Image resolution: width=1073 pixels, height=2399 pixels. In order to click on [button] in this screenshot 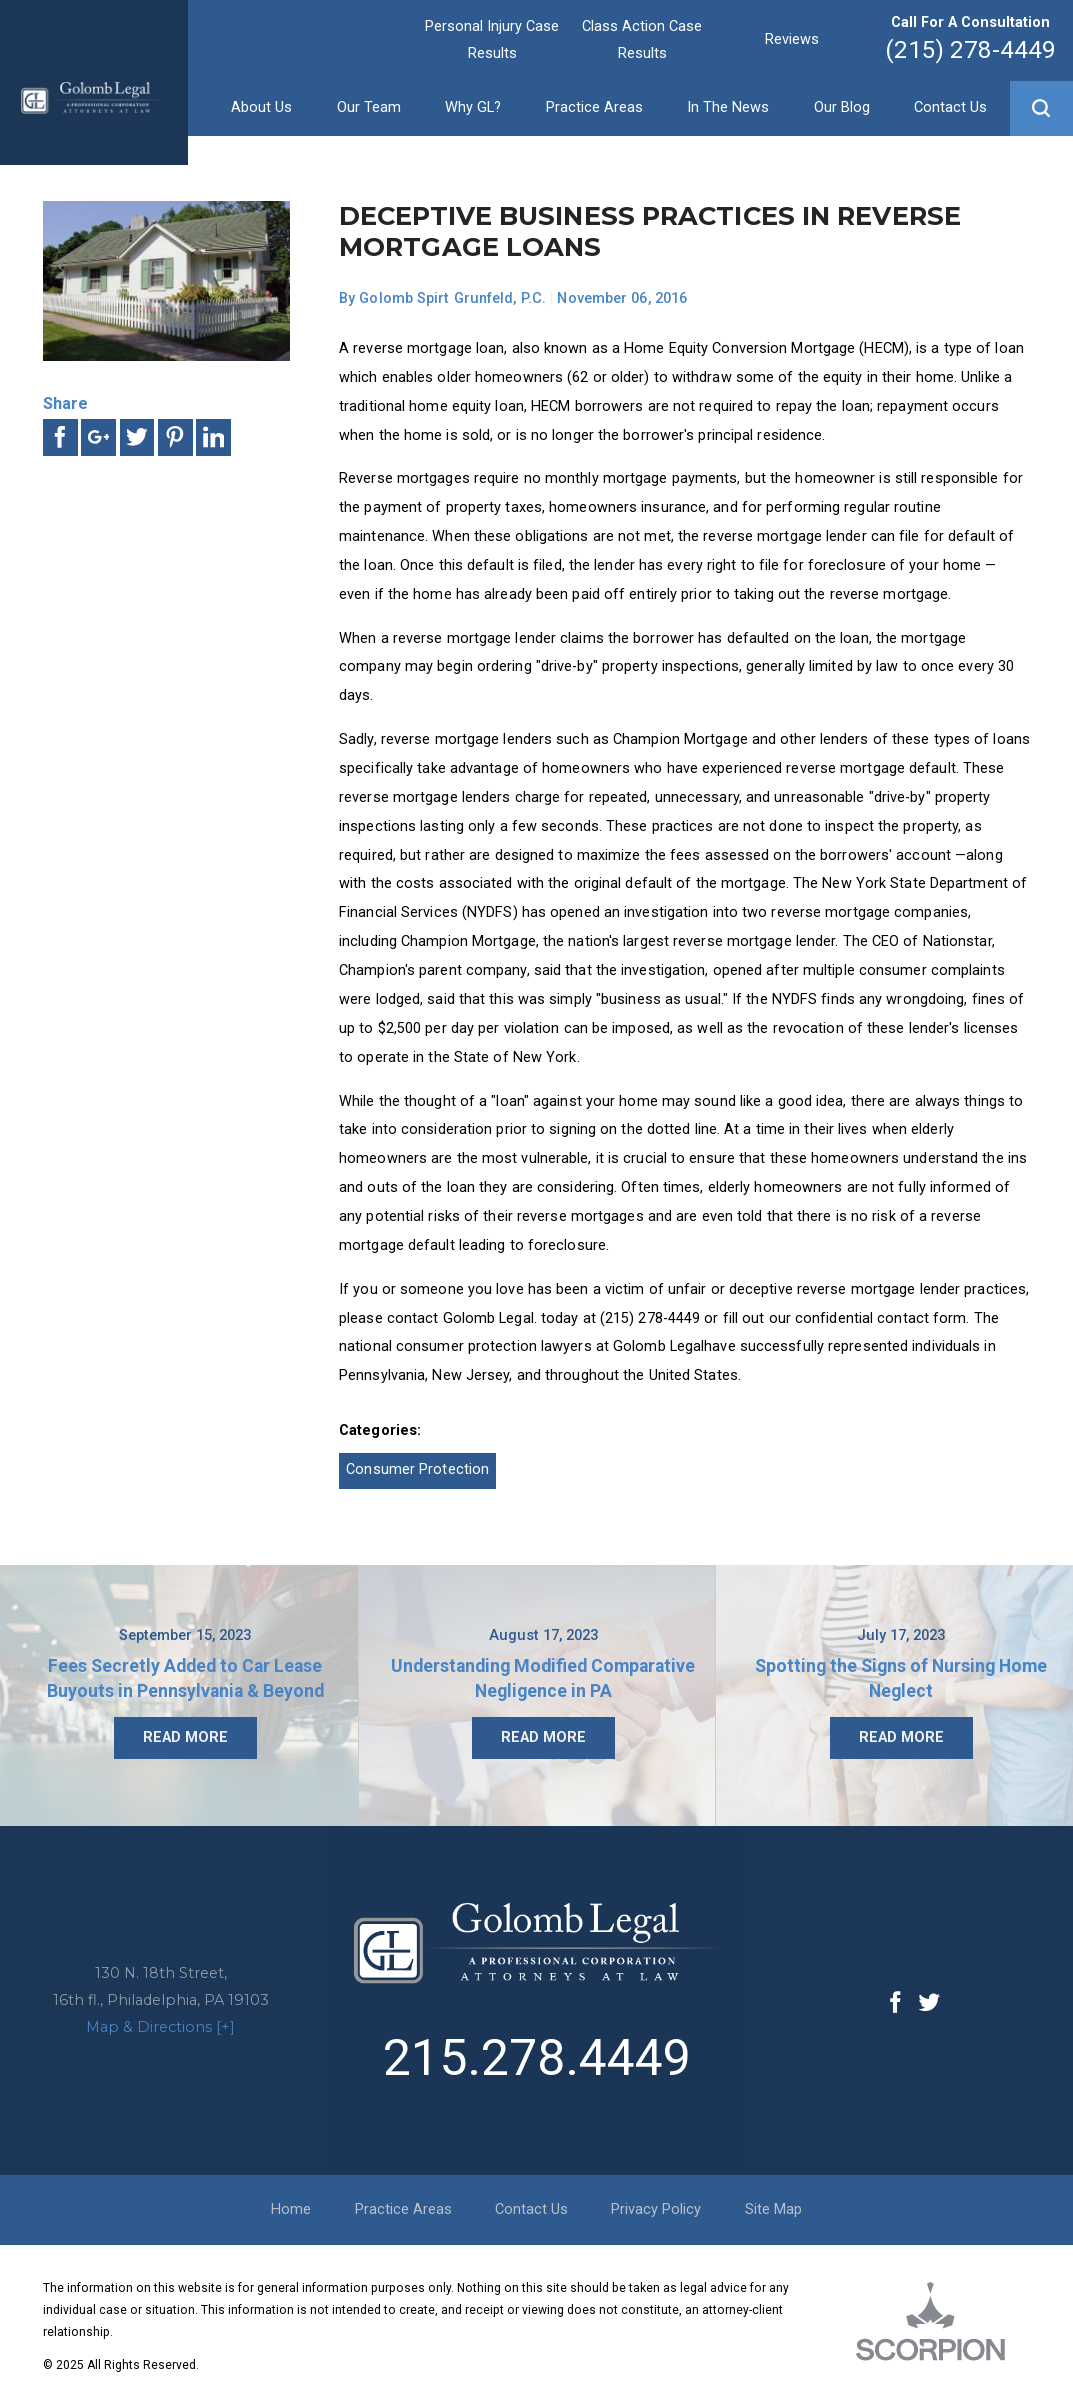, I will do `click(1041, 108)`.